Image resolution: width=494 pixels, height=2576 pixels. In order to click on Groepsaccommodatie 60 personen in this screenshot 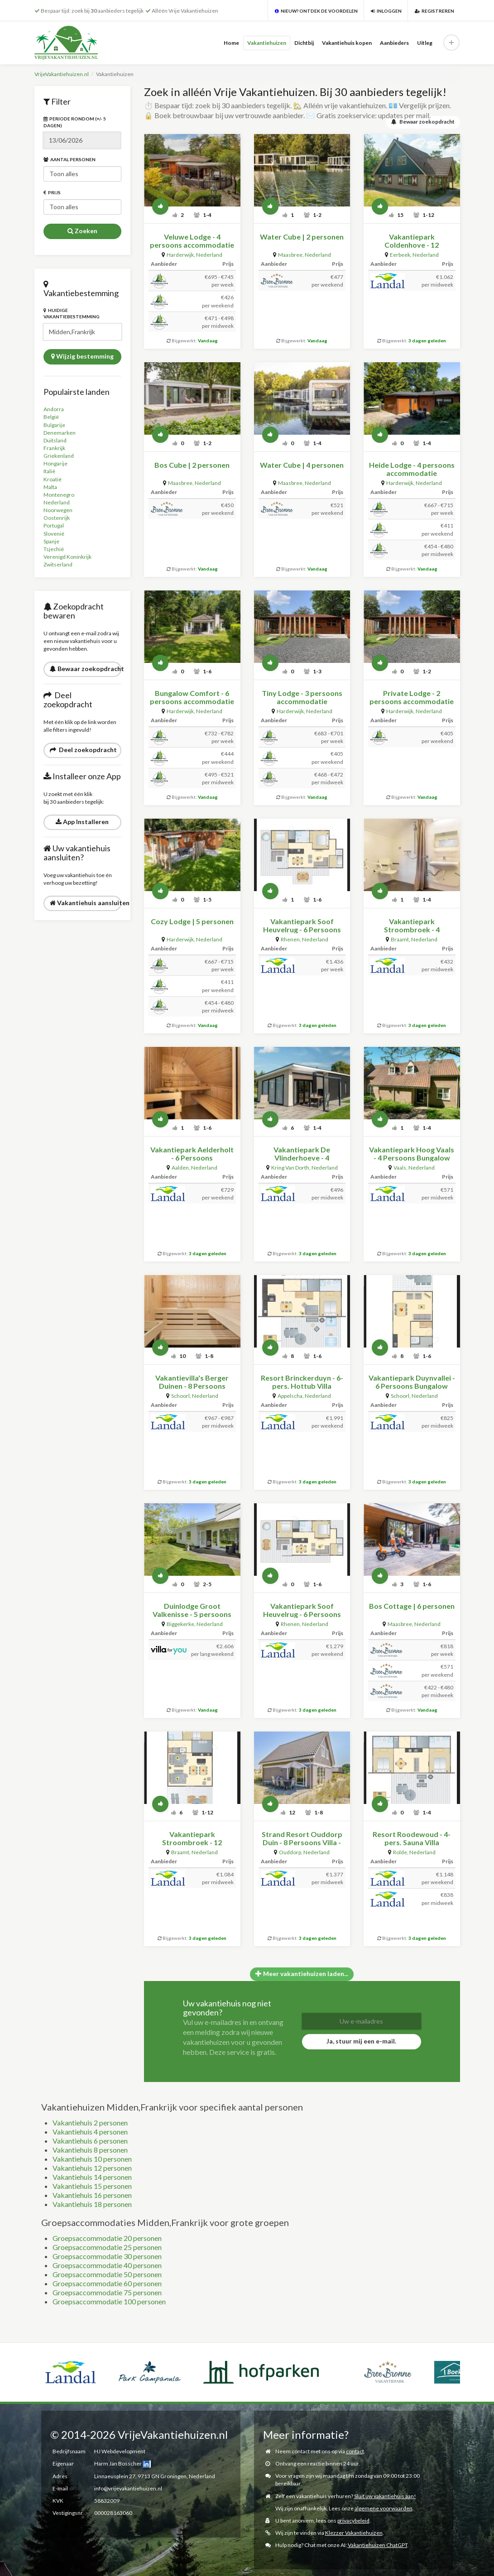, I will do `click(107, 2283)`.